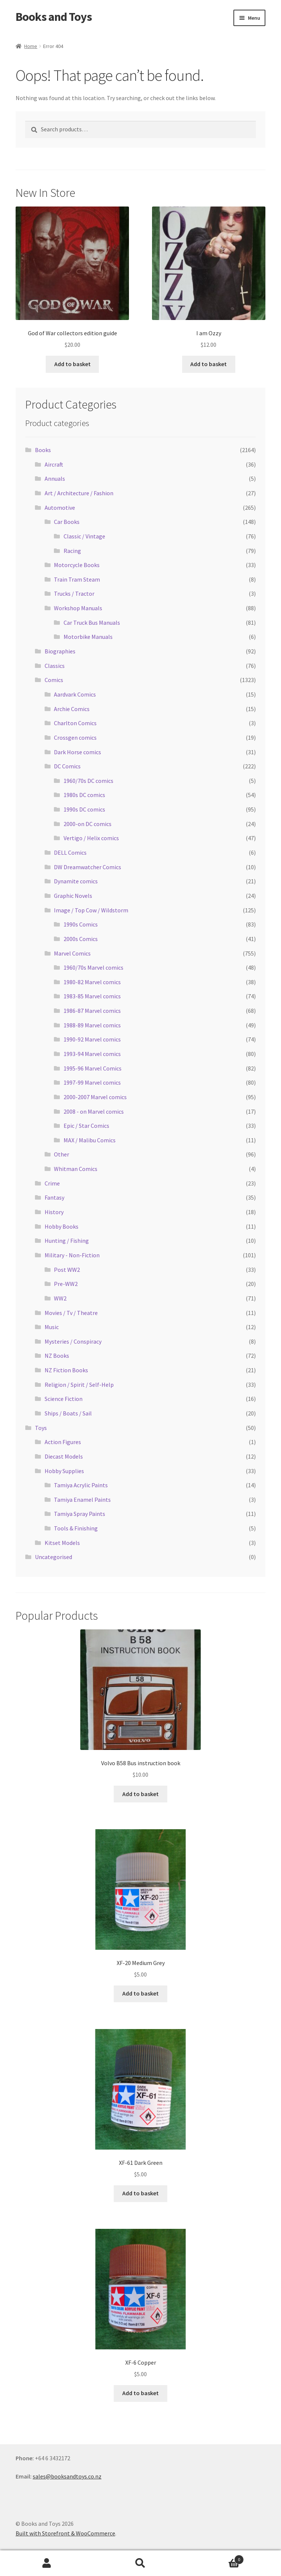 The width and height of the screenshot is (281, 2576). I want to click on DELL Comics, so click(70, 852).